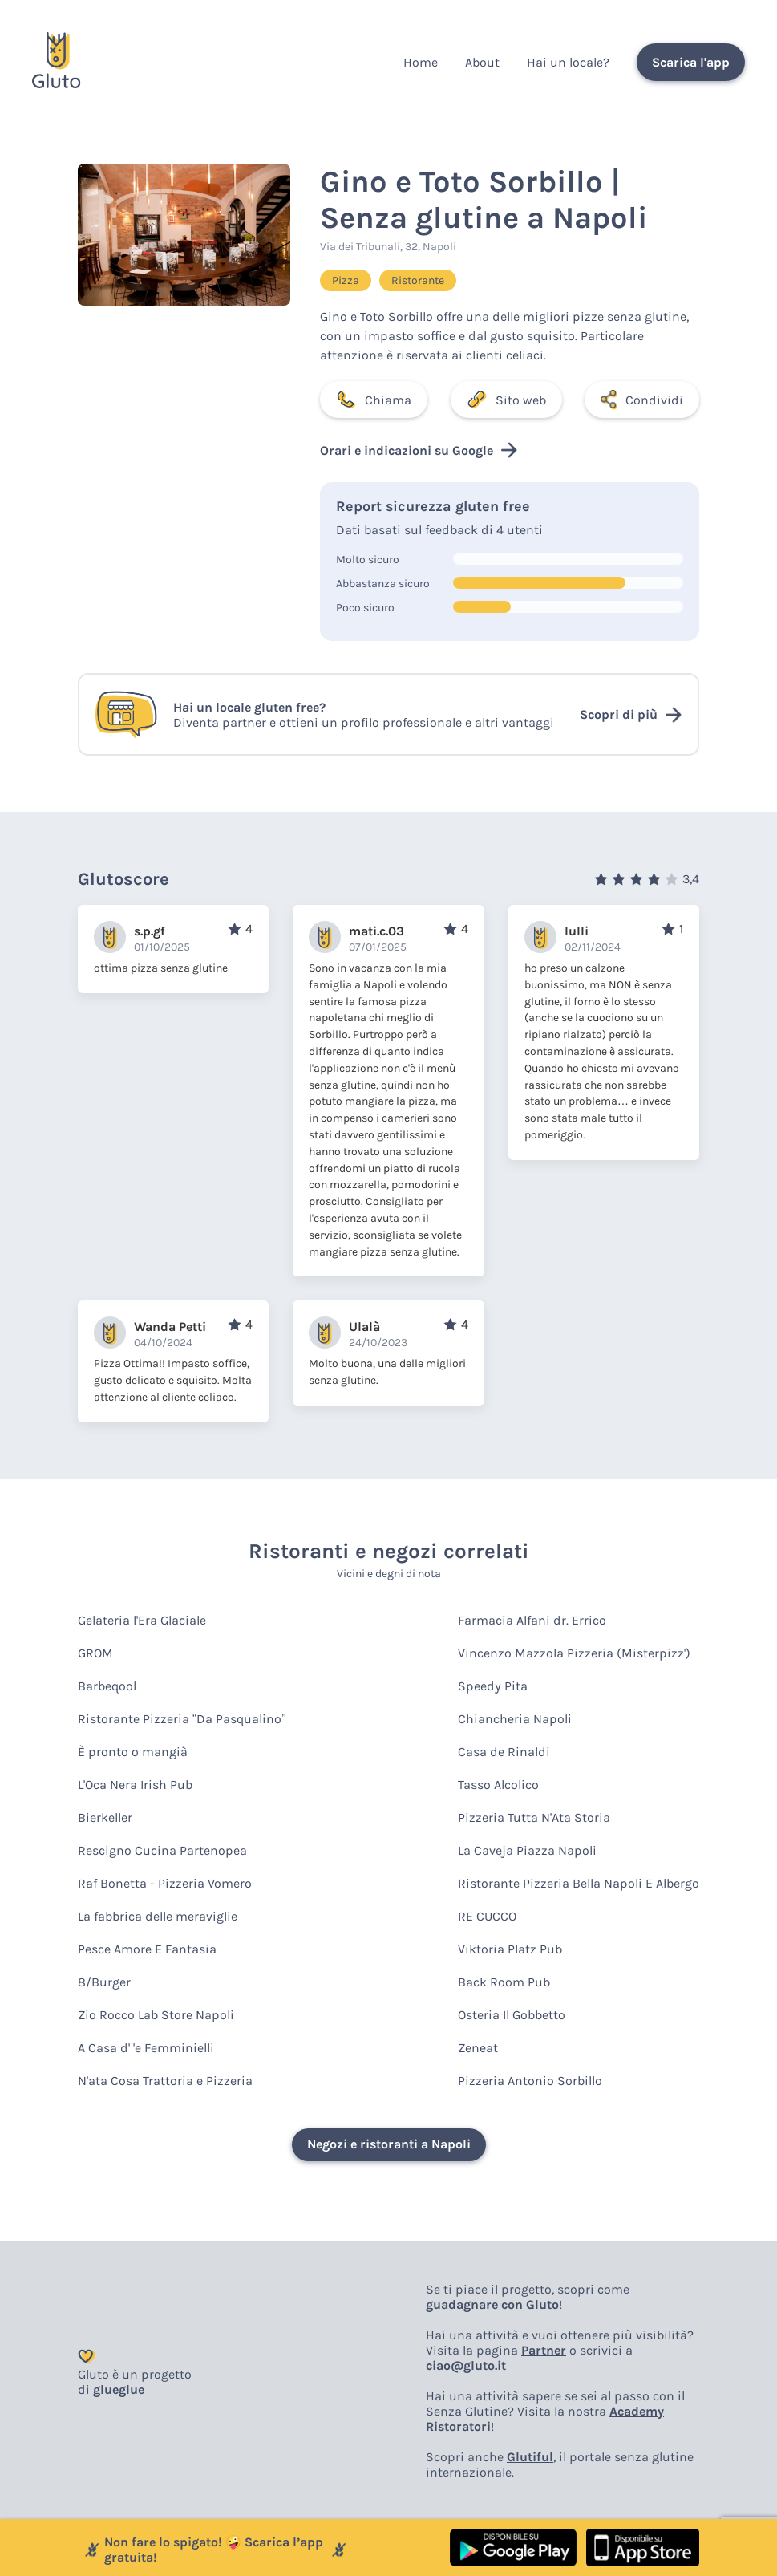 This screenshot has width=777, height=2576. What do you see at coordinates (498, 1784) in the screenshot?
I see `Tasso Alcolico` at bounding box center [498, 1784].